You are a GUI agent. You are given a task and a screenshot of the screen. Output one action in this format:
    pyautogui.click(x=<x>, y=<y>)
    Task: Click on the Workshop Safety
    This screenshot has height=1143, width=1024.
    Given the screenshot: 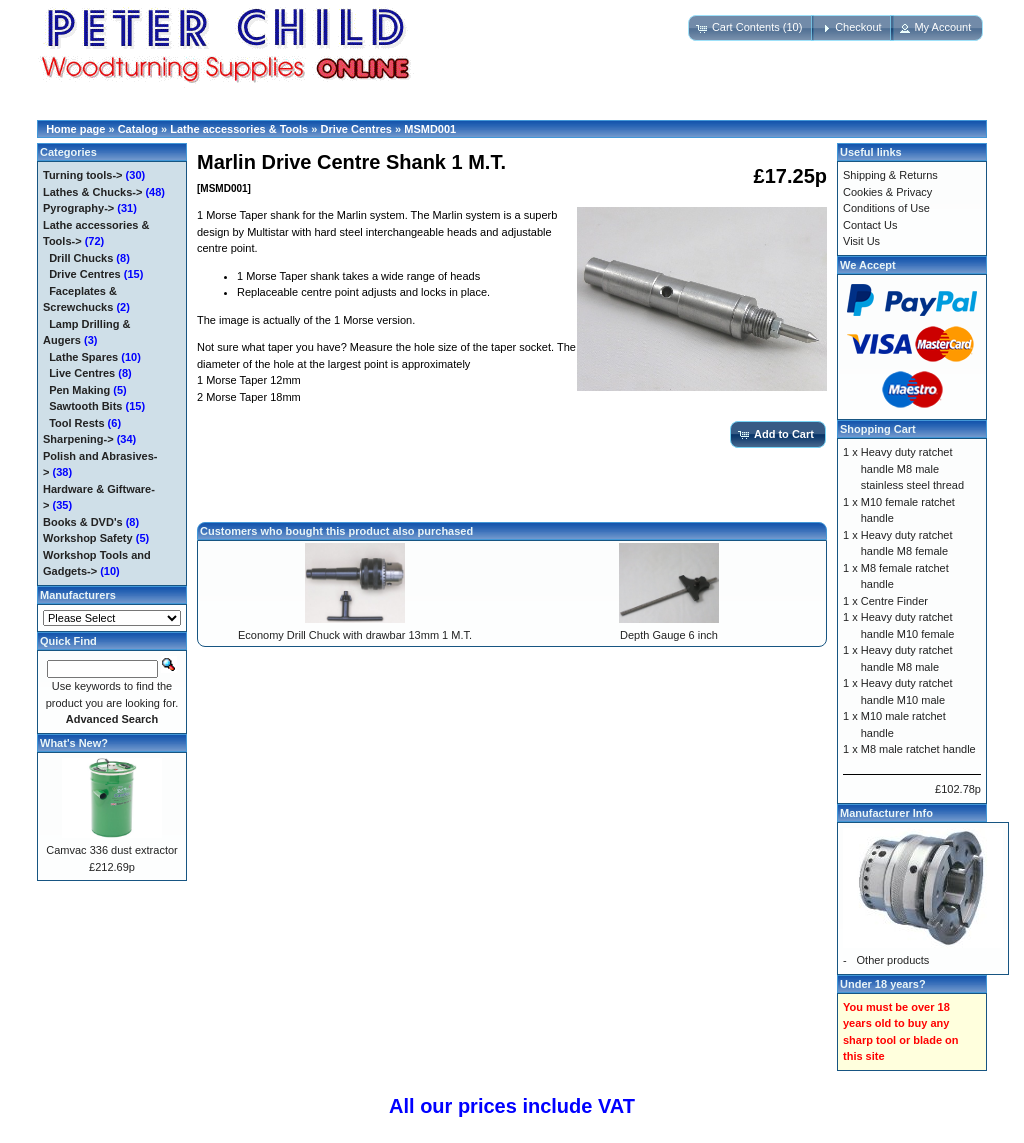 What is the action you would take?
    pyautogui.click(x=88, y=538)
    